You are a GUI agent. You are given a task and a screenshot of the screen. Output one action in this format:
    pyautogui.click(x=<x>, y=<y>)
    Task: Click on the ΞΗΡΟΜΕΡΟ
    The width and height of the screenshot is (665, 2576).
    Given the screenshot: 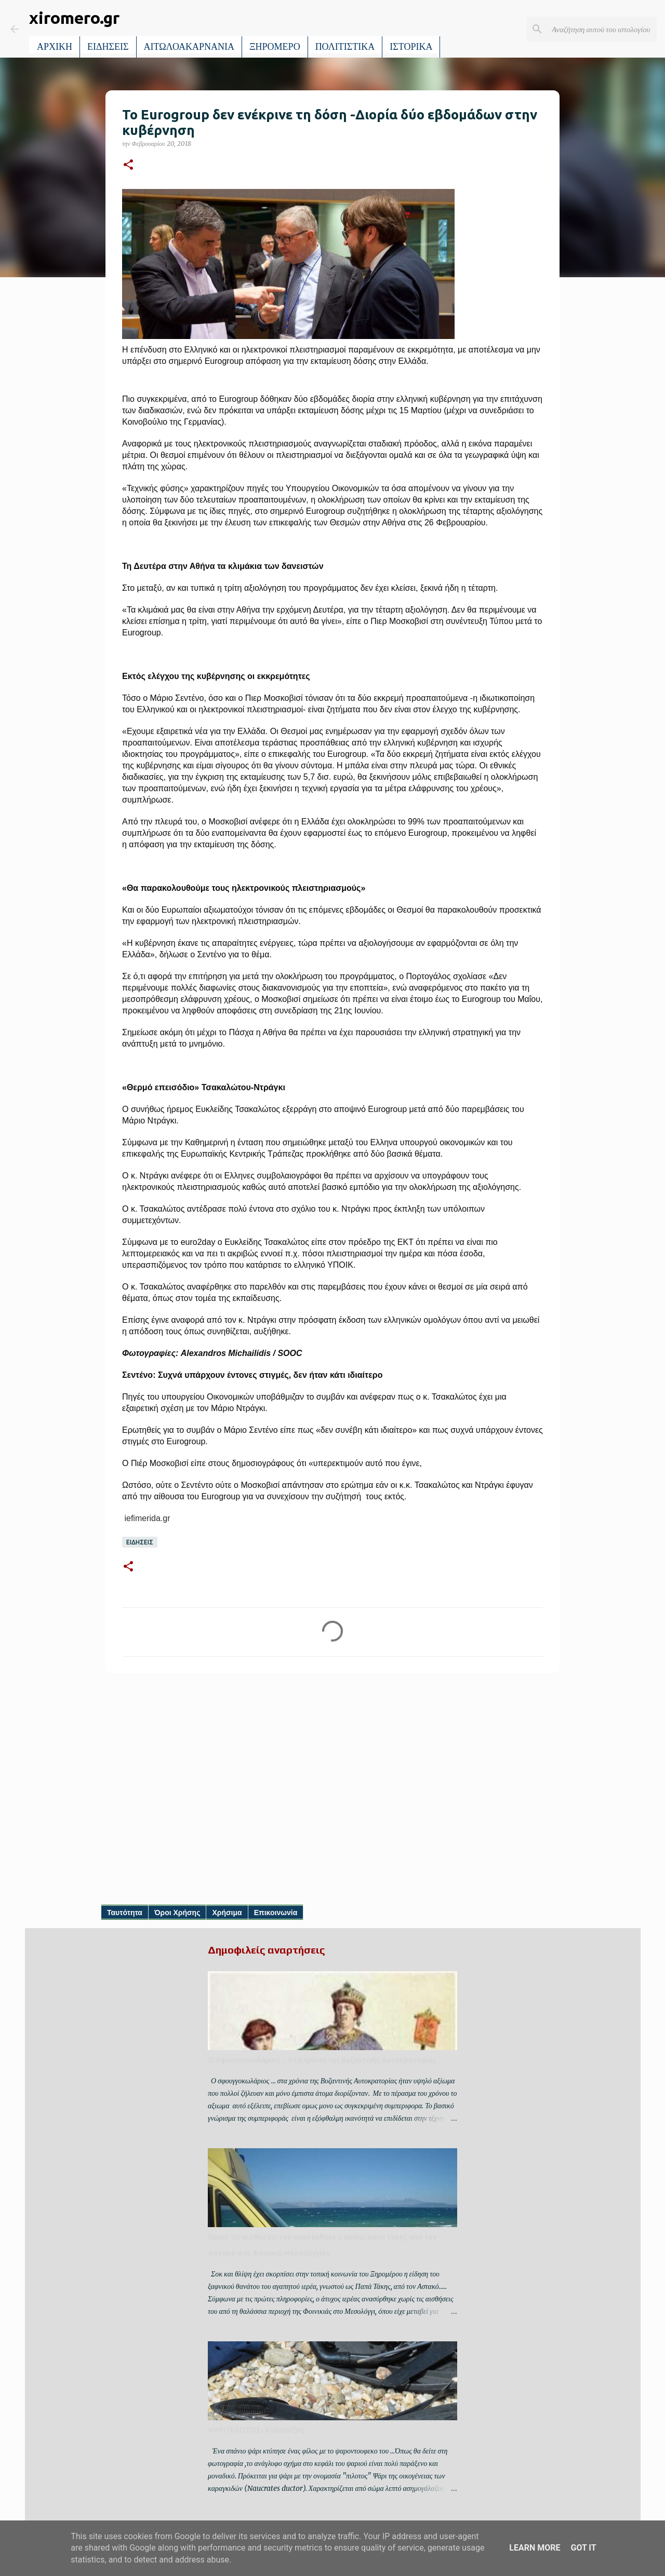 What is the action you would take?
    pyautogui.click(x=274, y=47)
    